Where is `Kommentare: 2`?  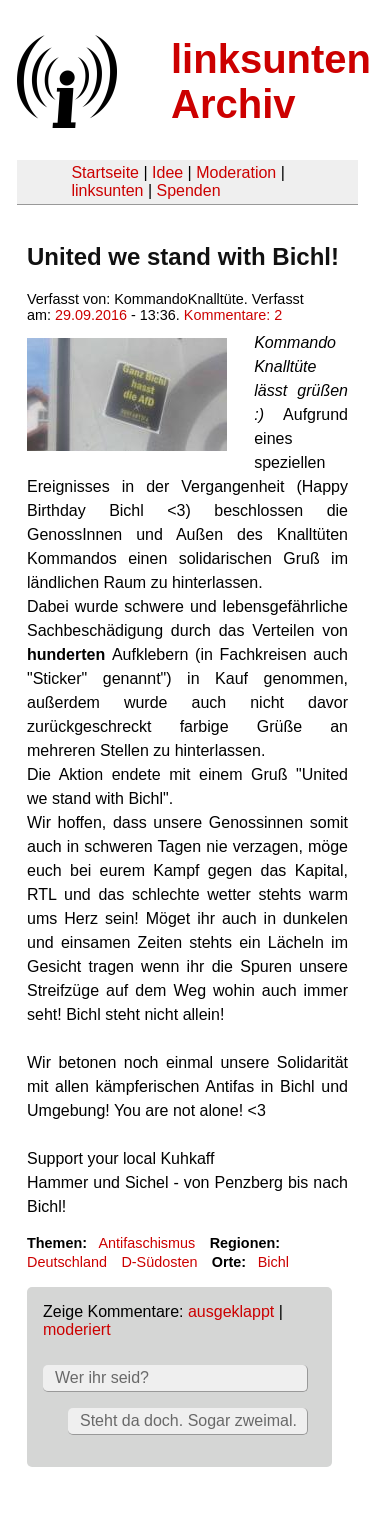 Kommentare: 2 is located at coordinates (233, 315).